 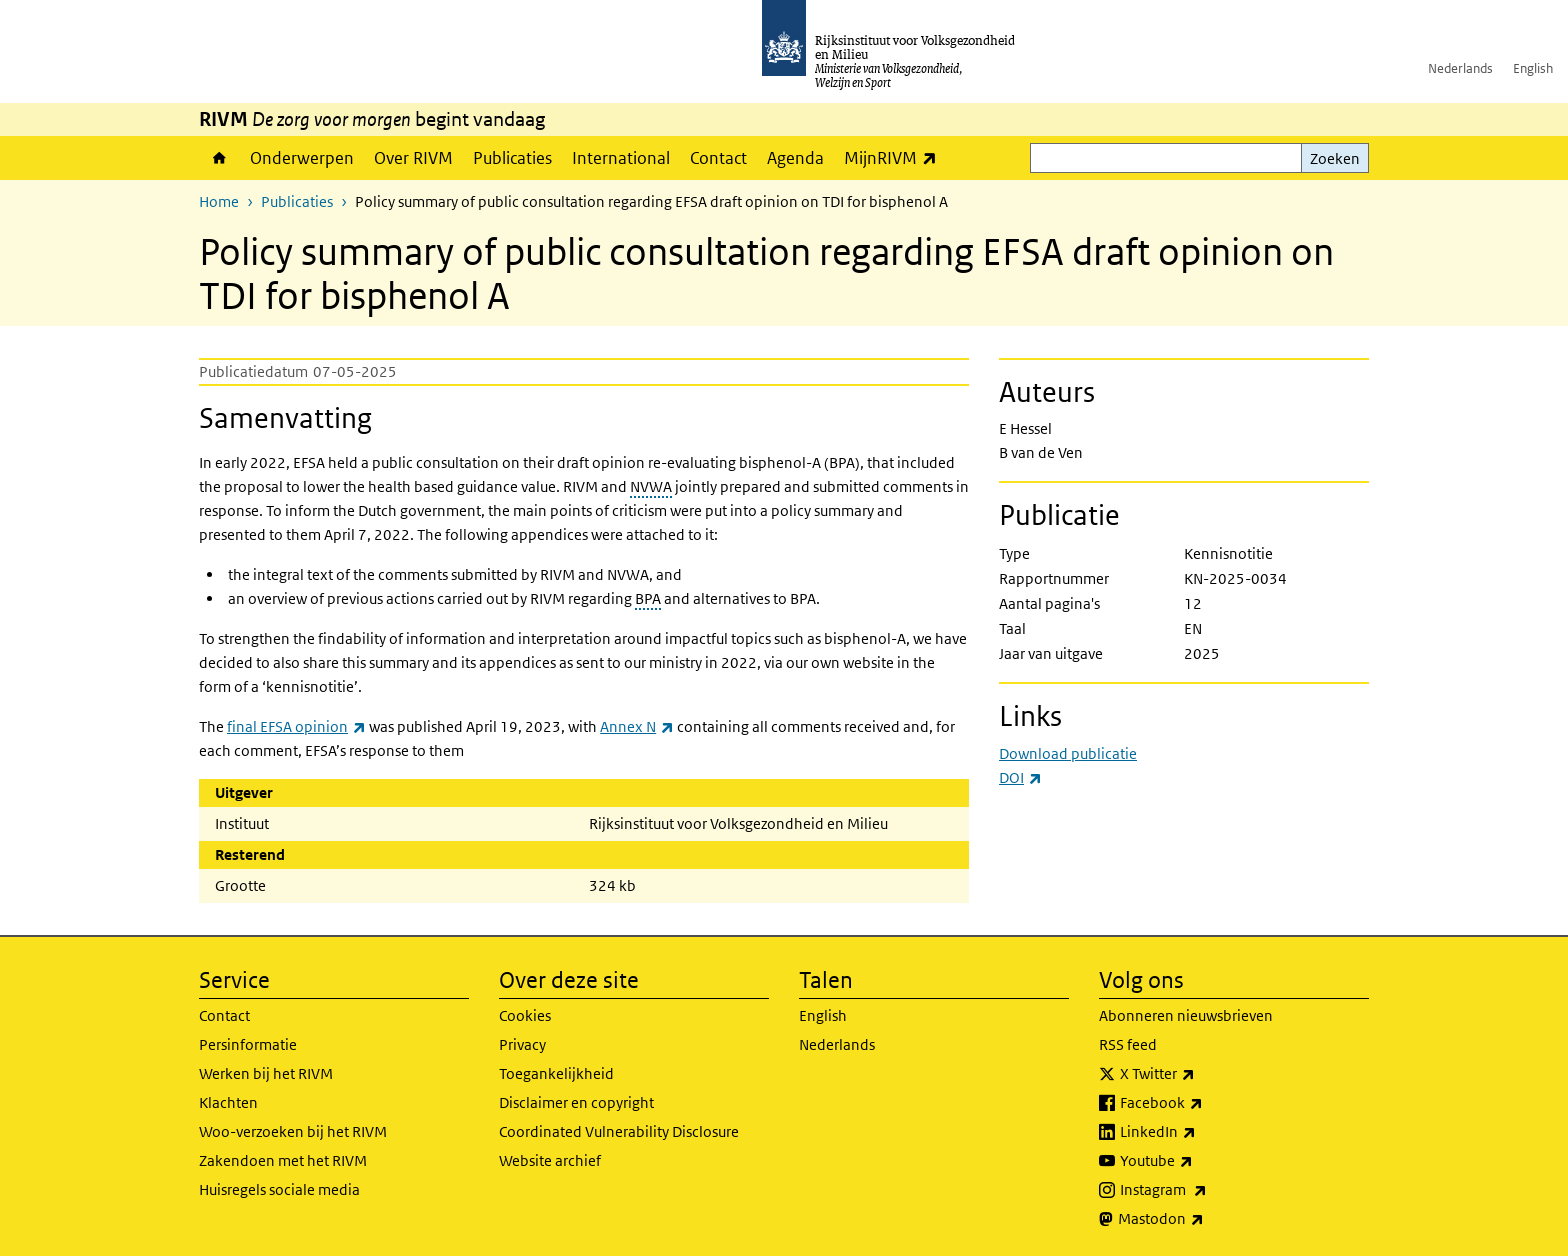 I want to click on Over RIVM, so click(x=413, y=158).